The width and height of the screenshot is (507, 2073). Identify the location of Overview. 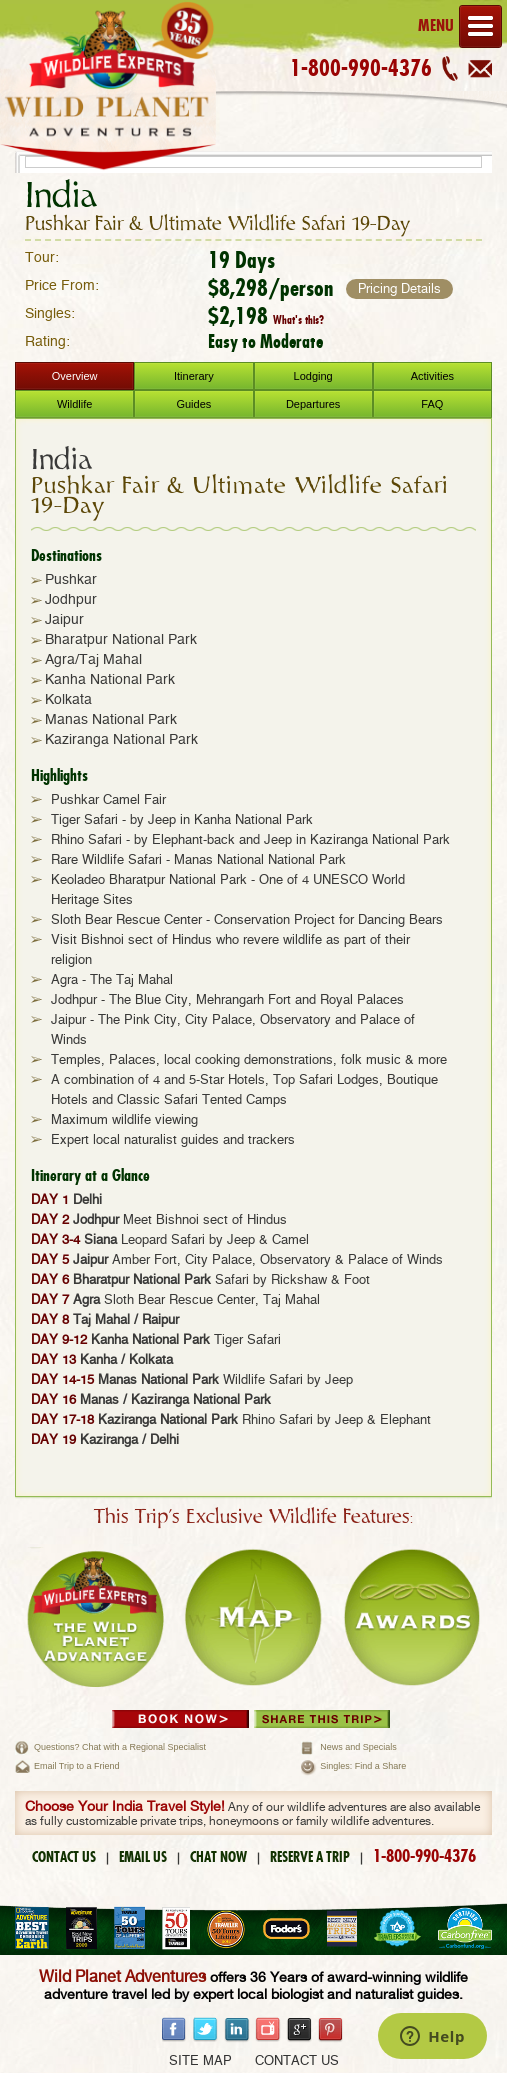
(75, 376).